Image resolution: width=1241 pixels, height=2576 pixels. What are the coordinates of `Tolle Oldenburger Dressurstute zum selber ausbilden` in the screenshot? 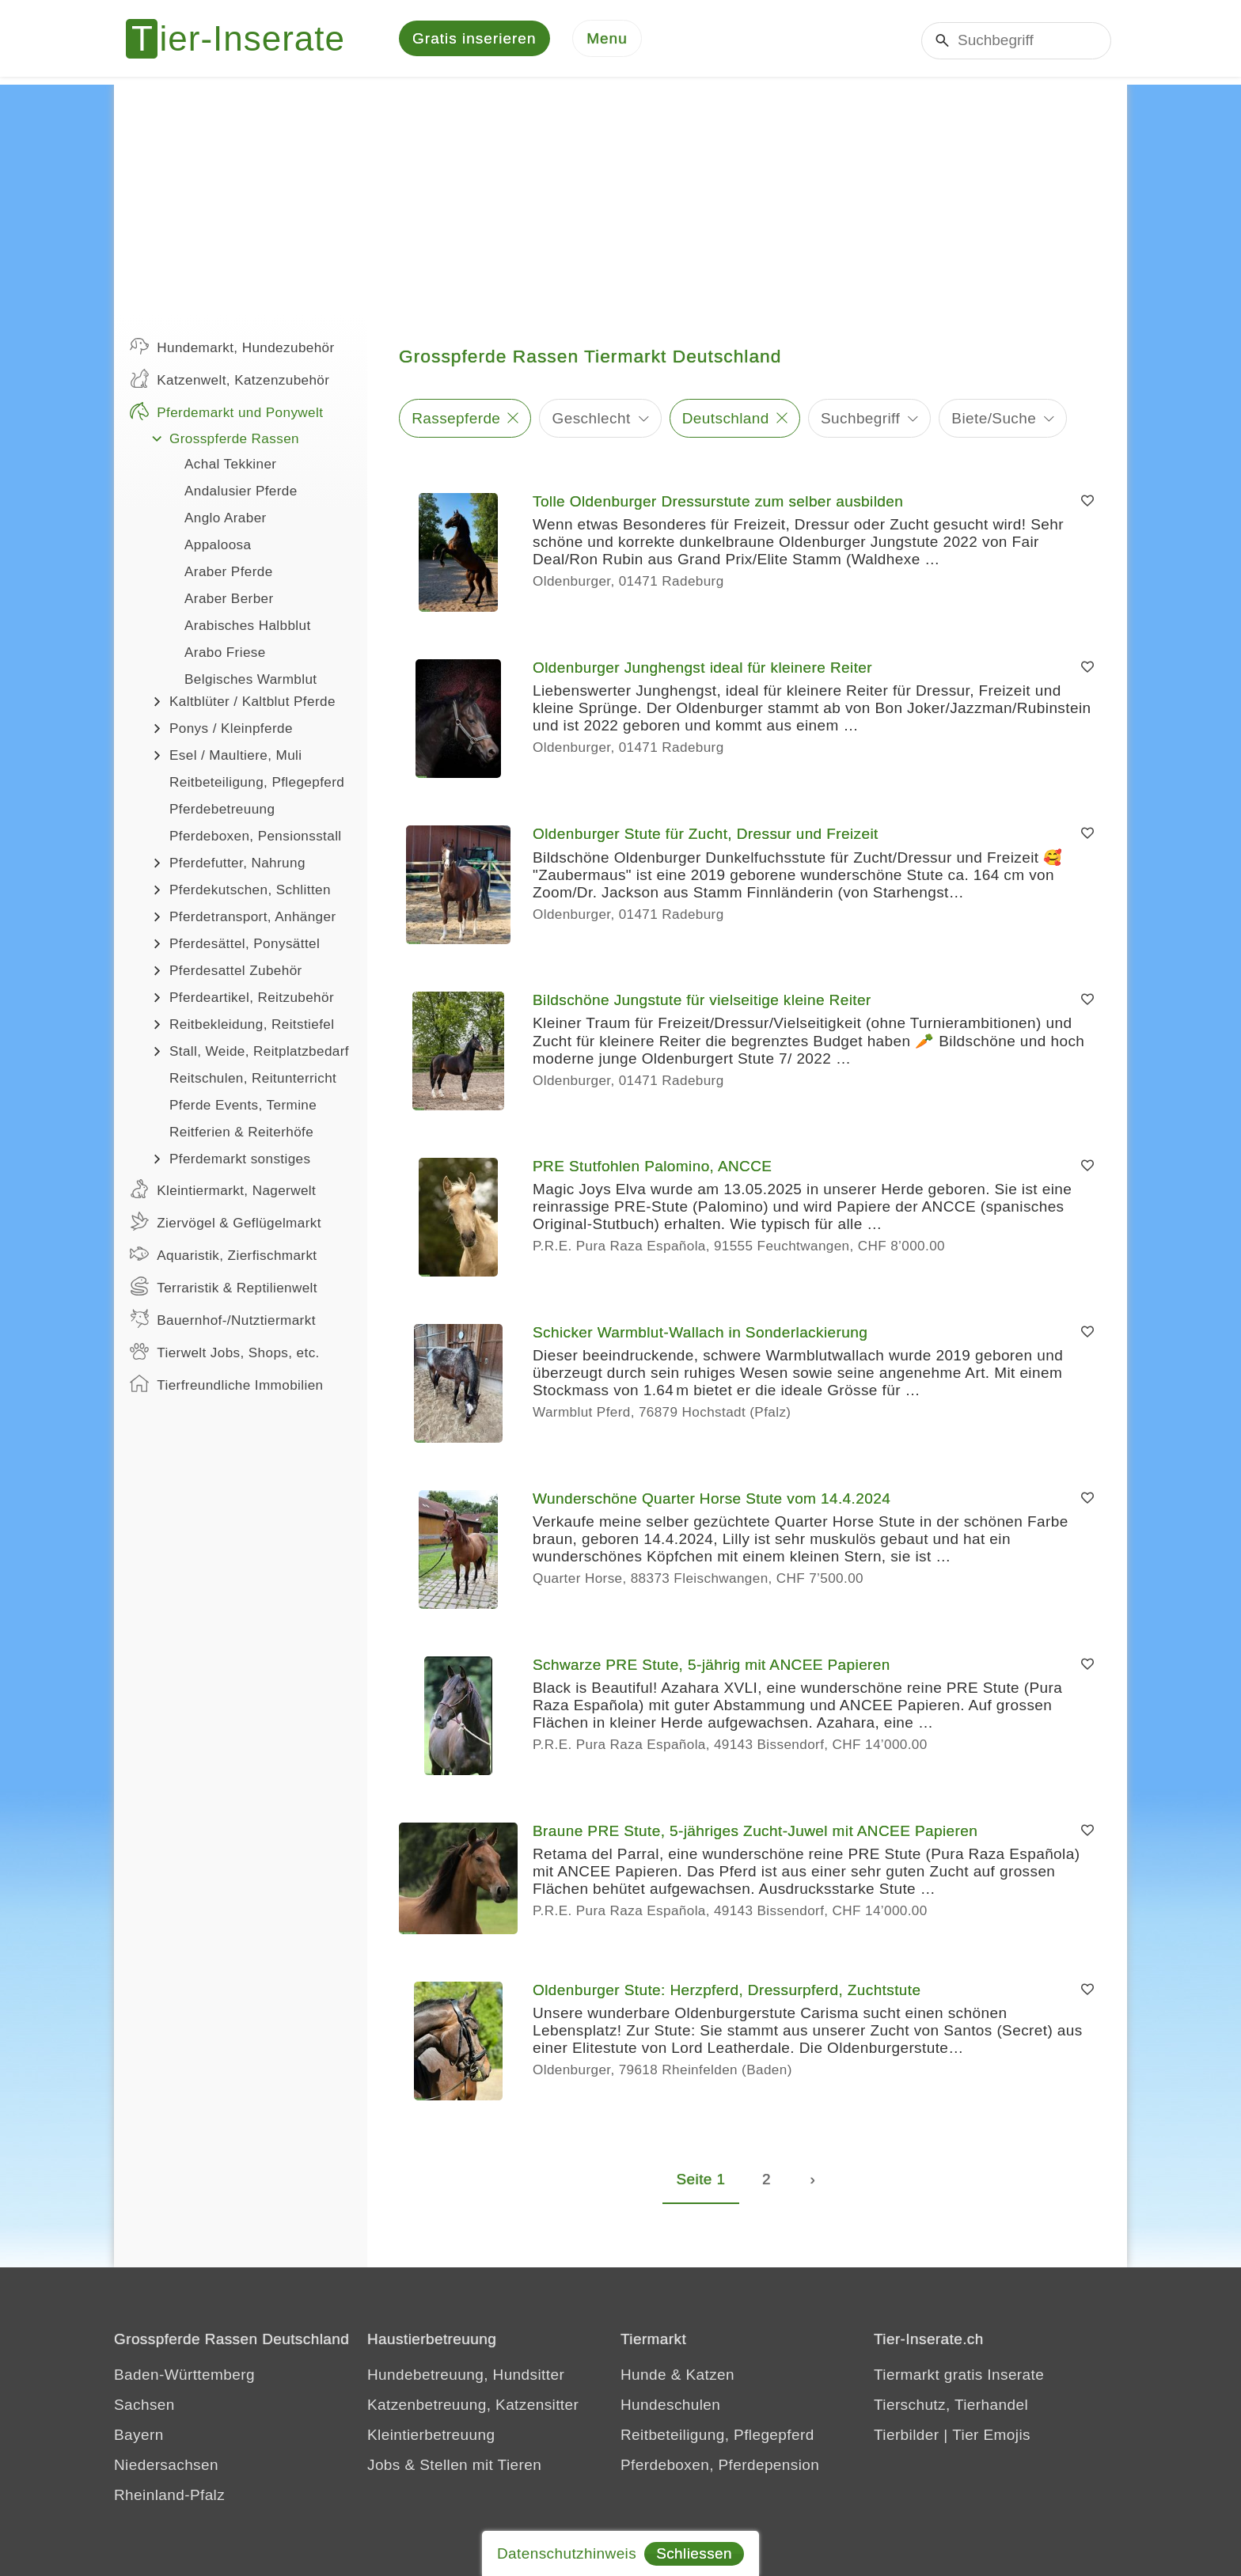 It's located at (718, 503).